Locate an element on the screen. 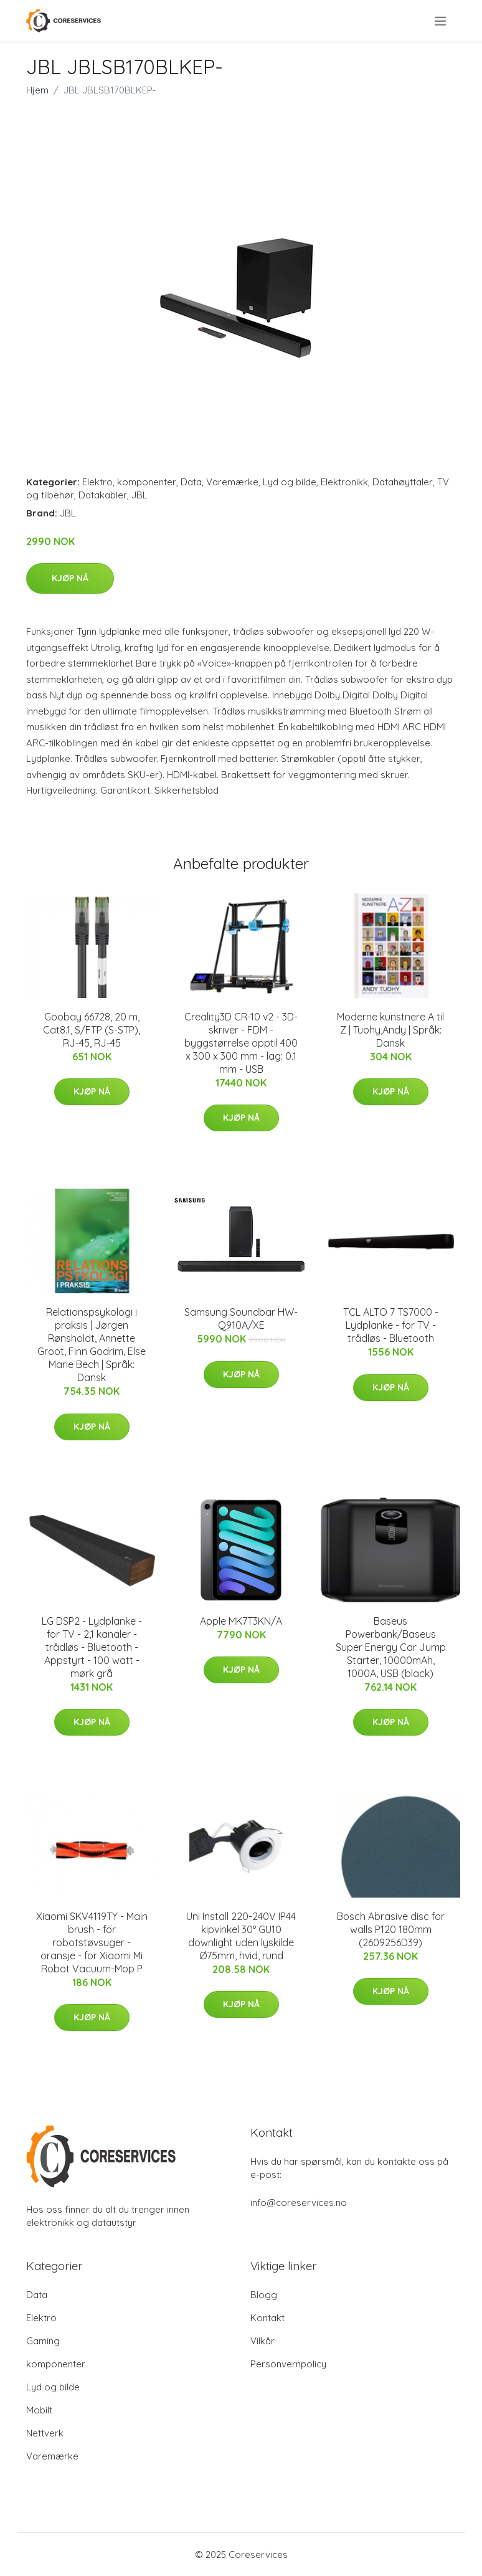 This screenshot has height=2576, width=482. [menu] is located at coordinates (441, 21).